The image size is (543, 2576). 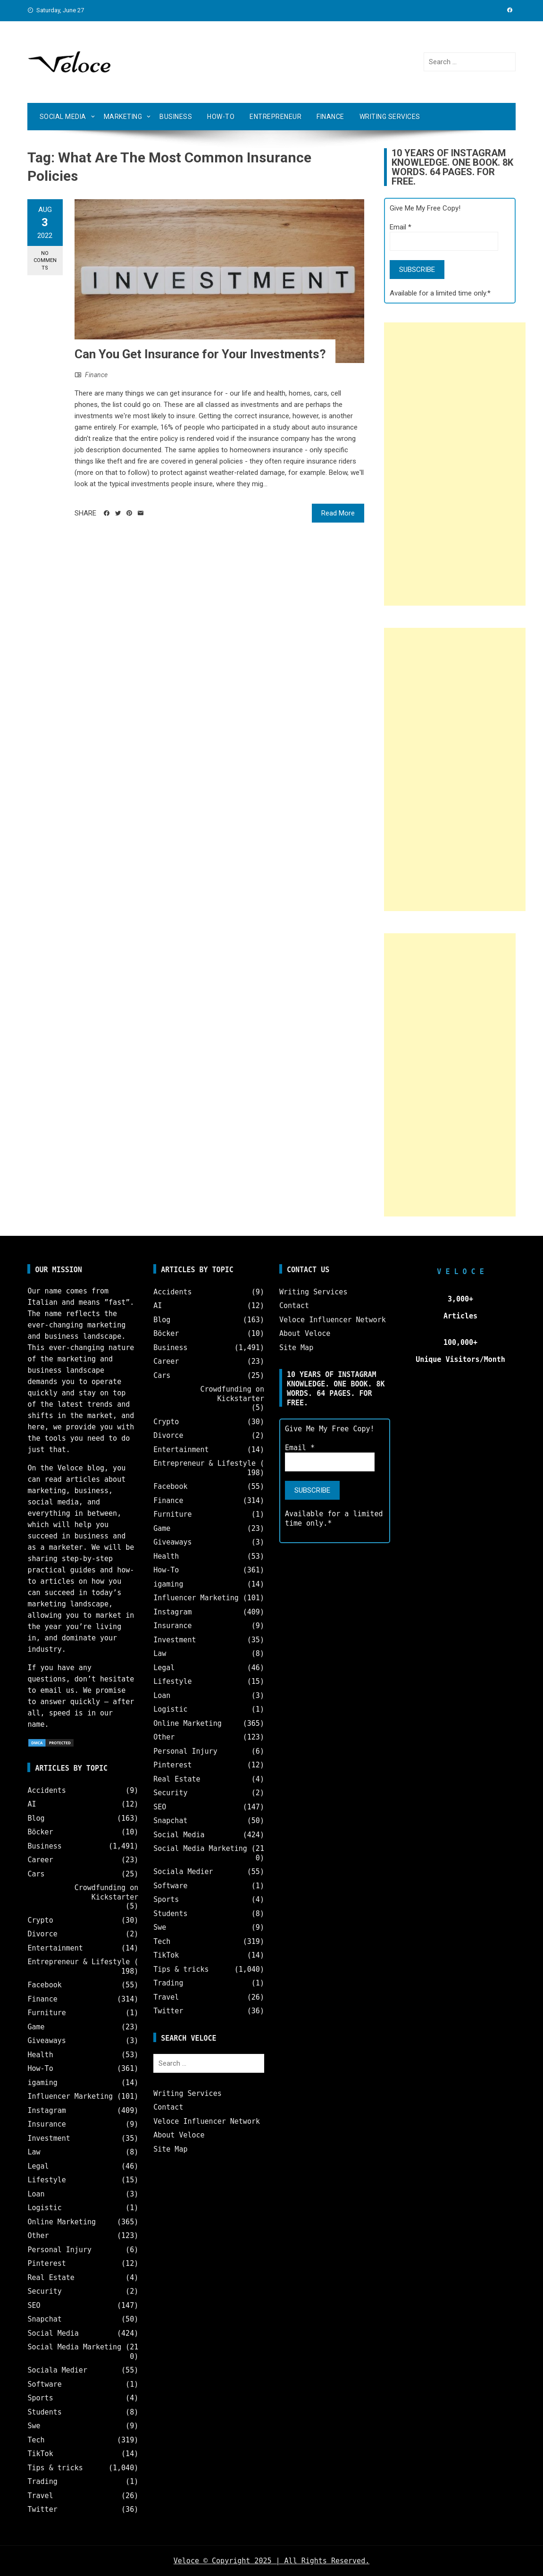 What do you see at coordinates (40, 1920) in the screenshot?
I see `Crypto` at bounding box center [40, 1920].